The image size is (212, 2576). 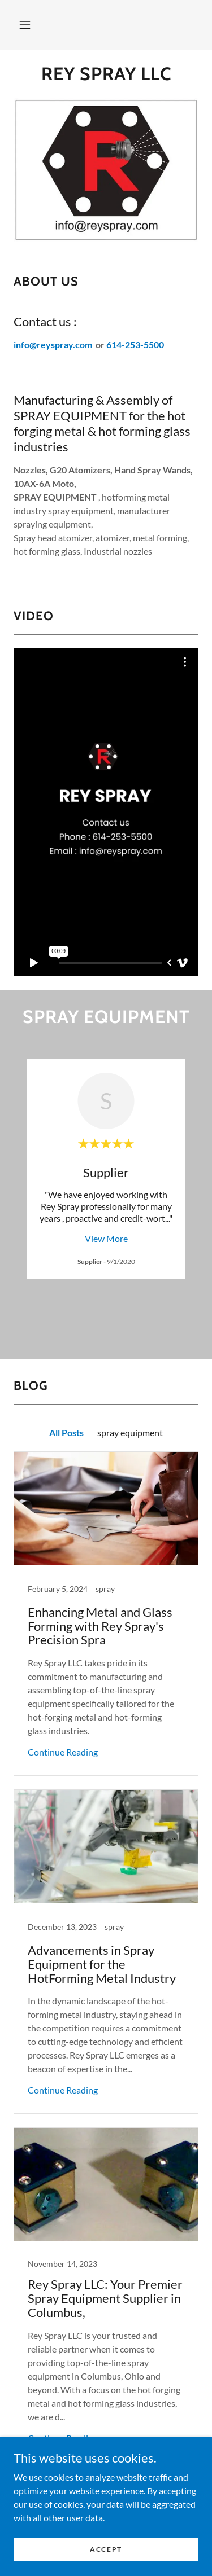 What do you see at coordinates (106, 1238) in the screenshot?
I see `View More [button]` at bounding box center [106, 1238].